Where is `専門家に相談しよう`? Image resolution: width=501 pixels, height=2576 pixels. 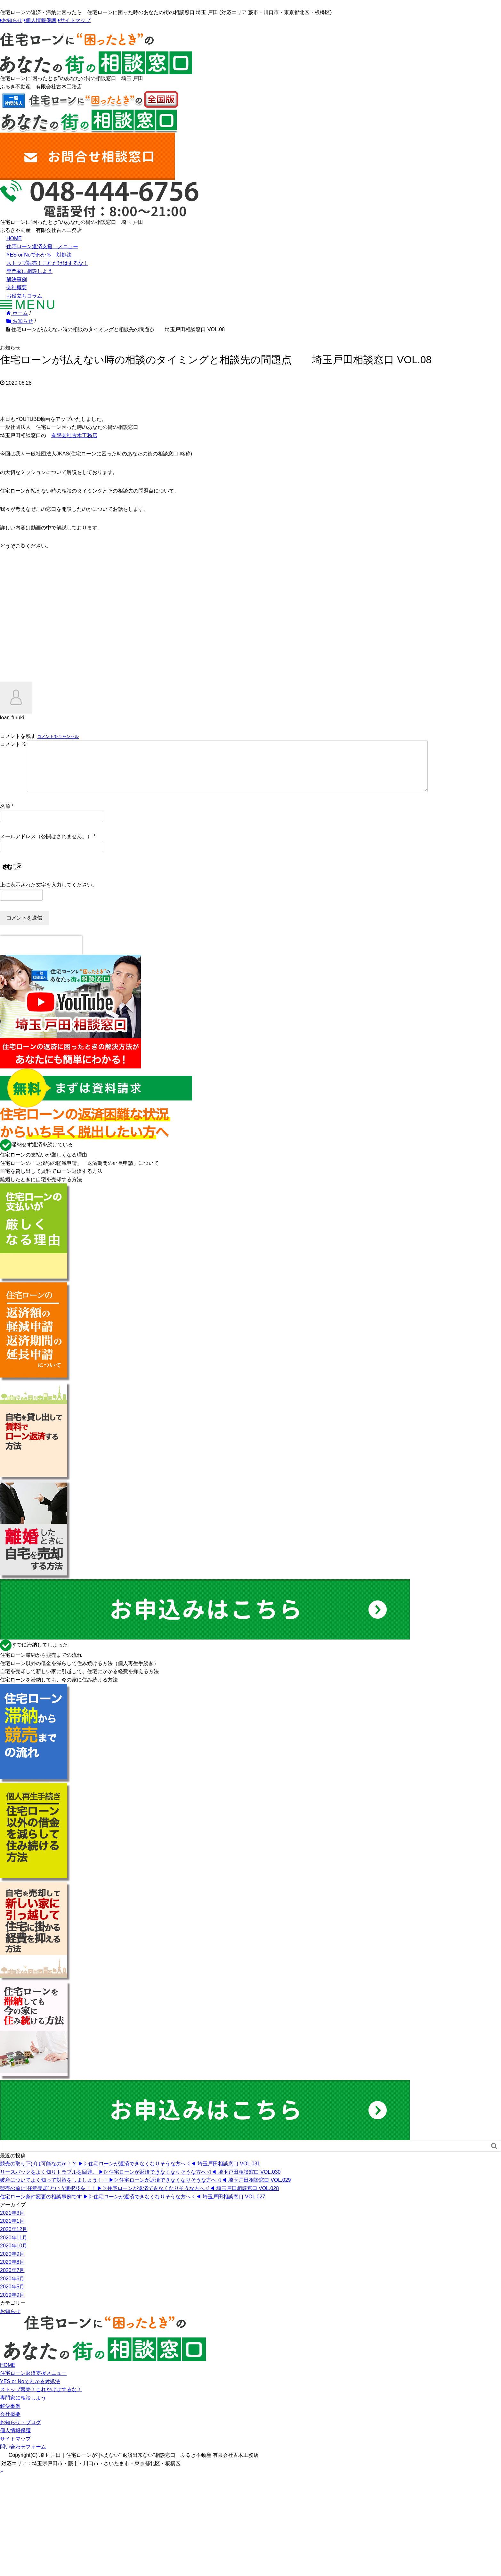
専門家に相談しよう is located at coordinates (29, 271).